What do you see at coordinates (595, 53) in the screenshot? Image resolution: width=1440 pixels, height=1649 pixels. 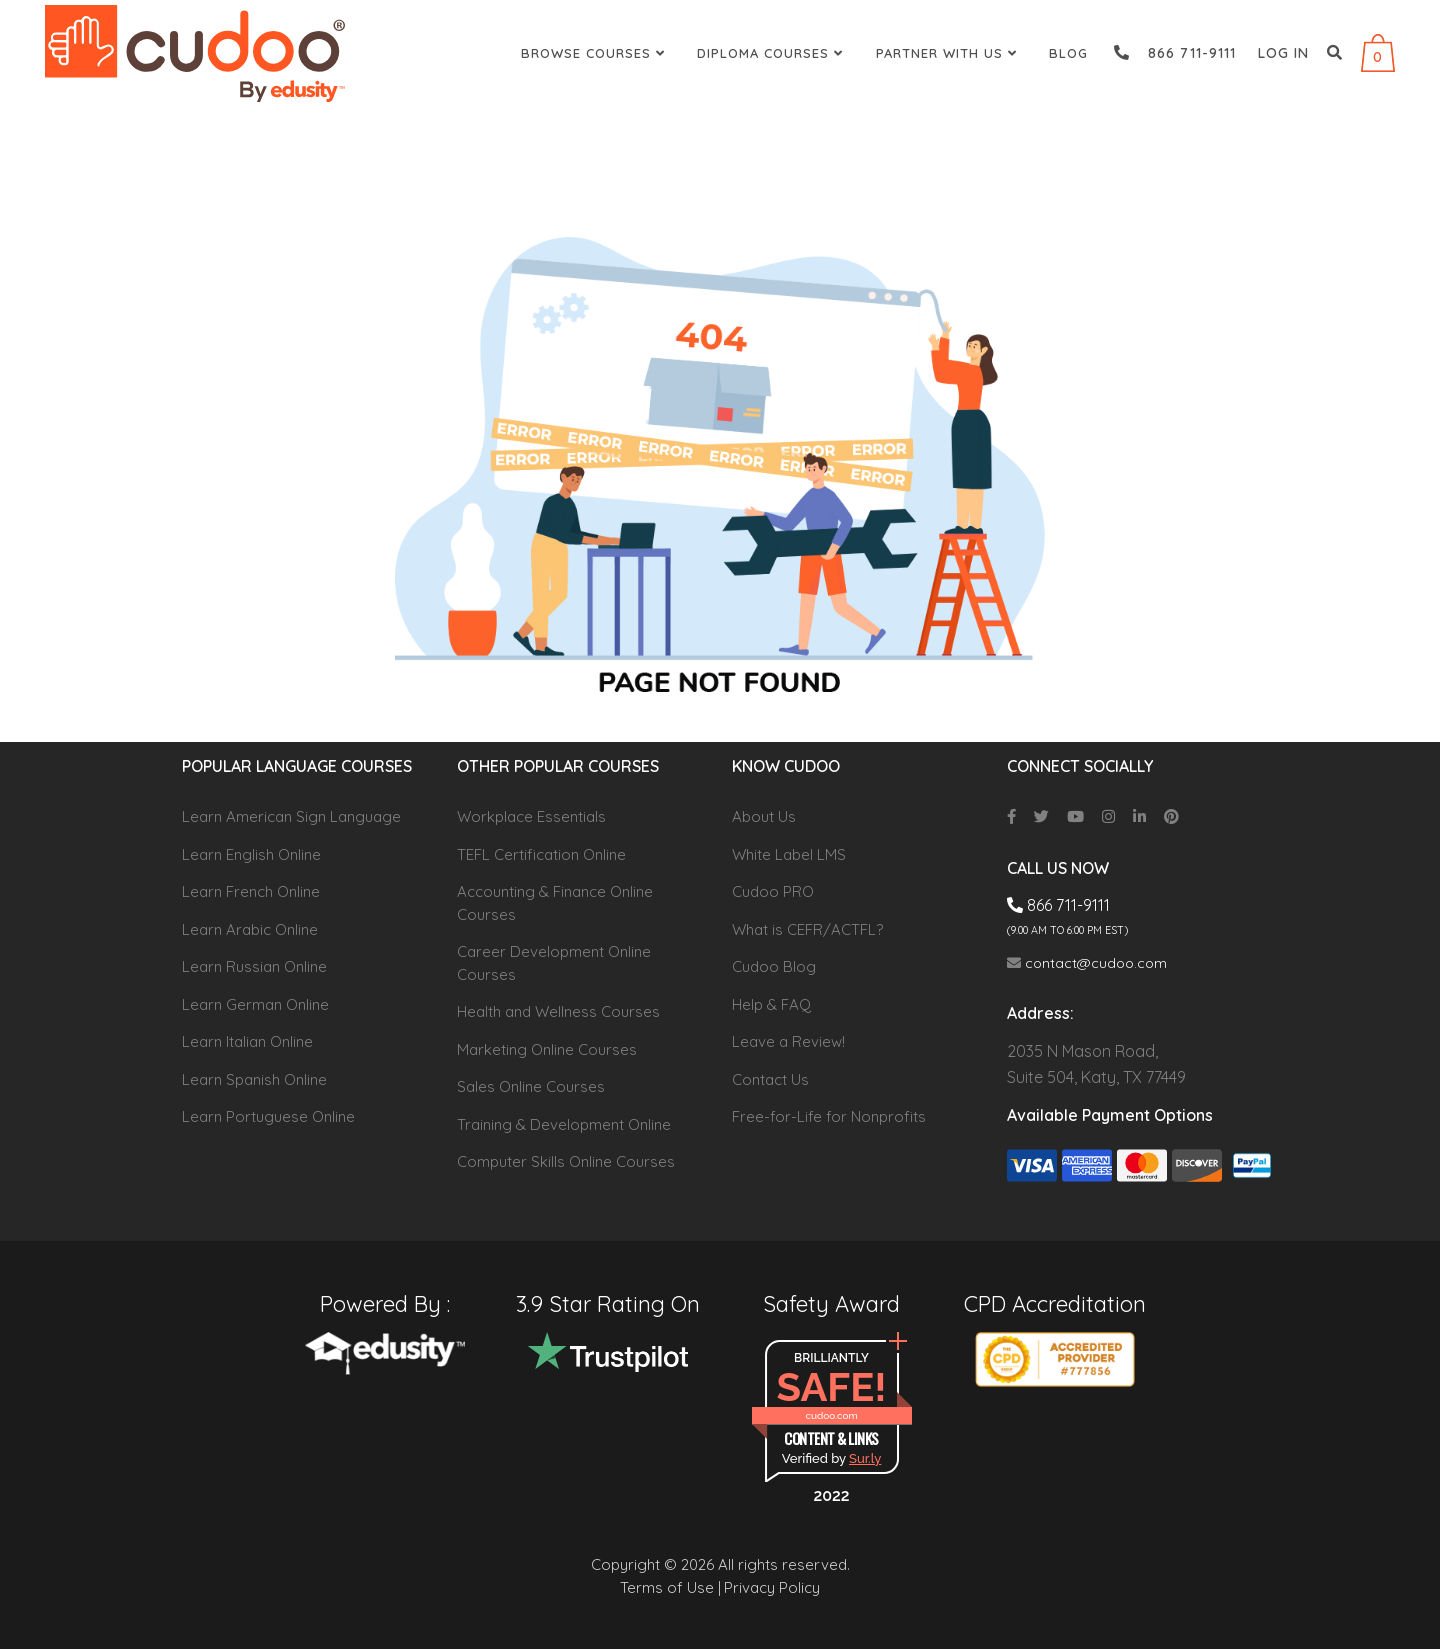 I see `Browse Courses` at bounding box center [595, 53].